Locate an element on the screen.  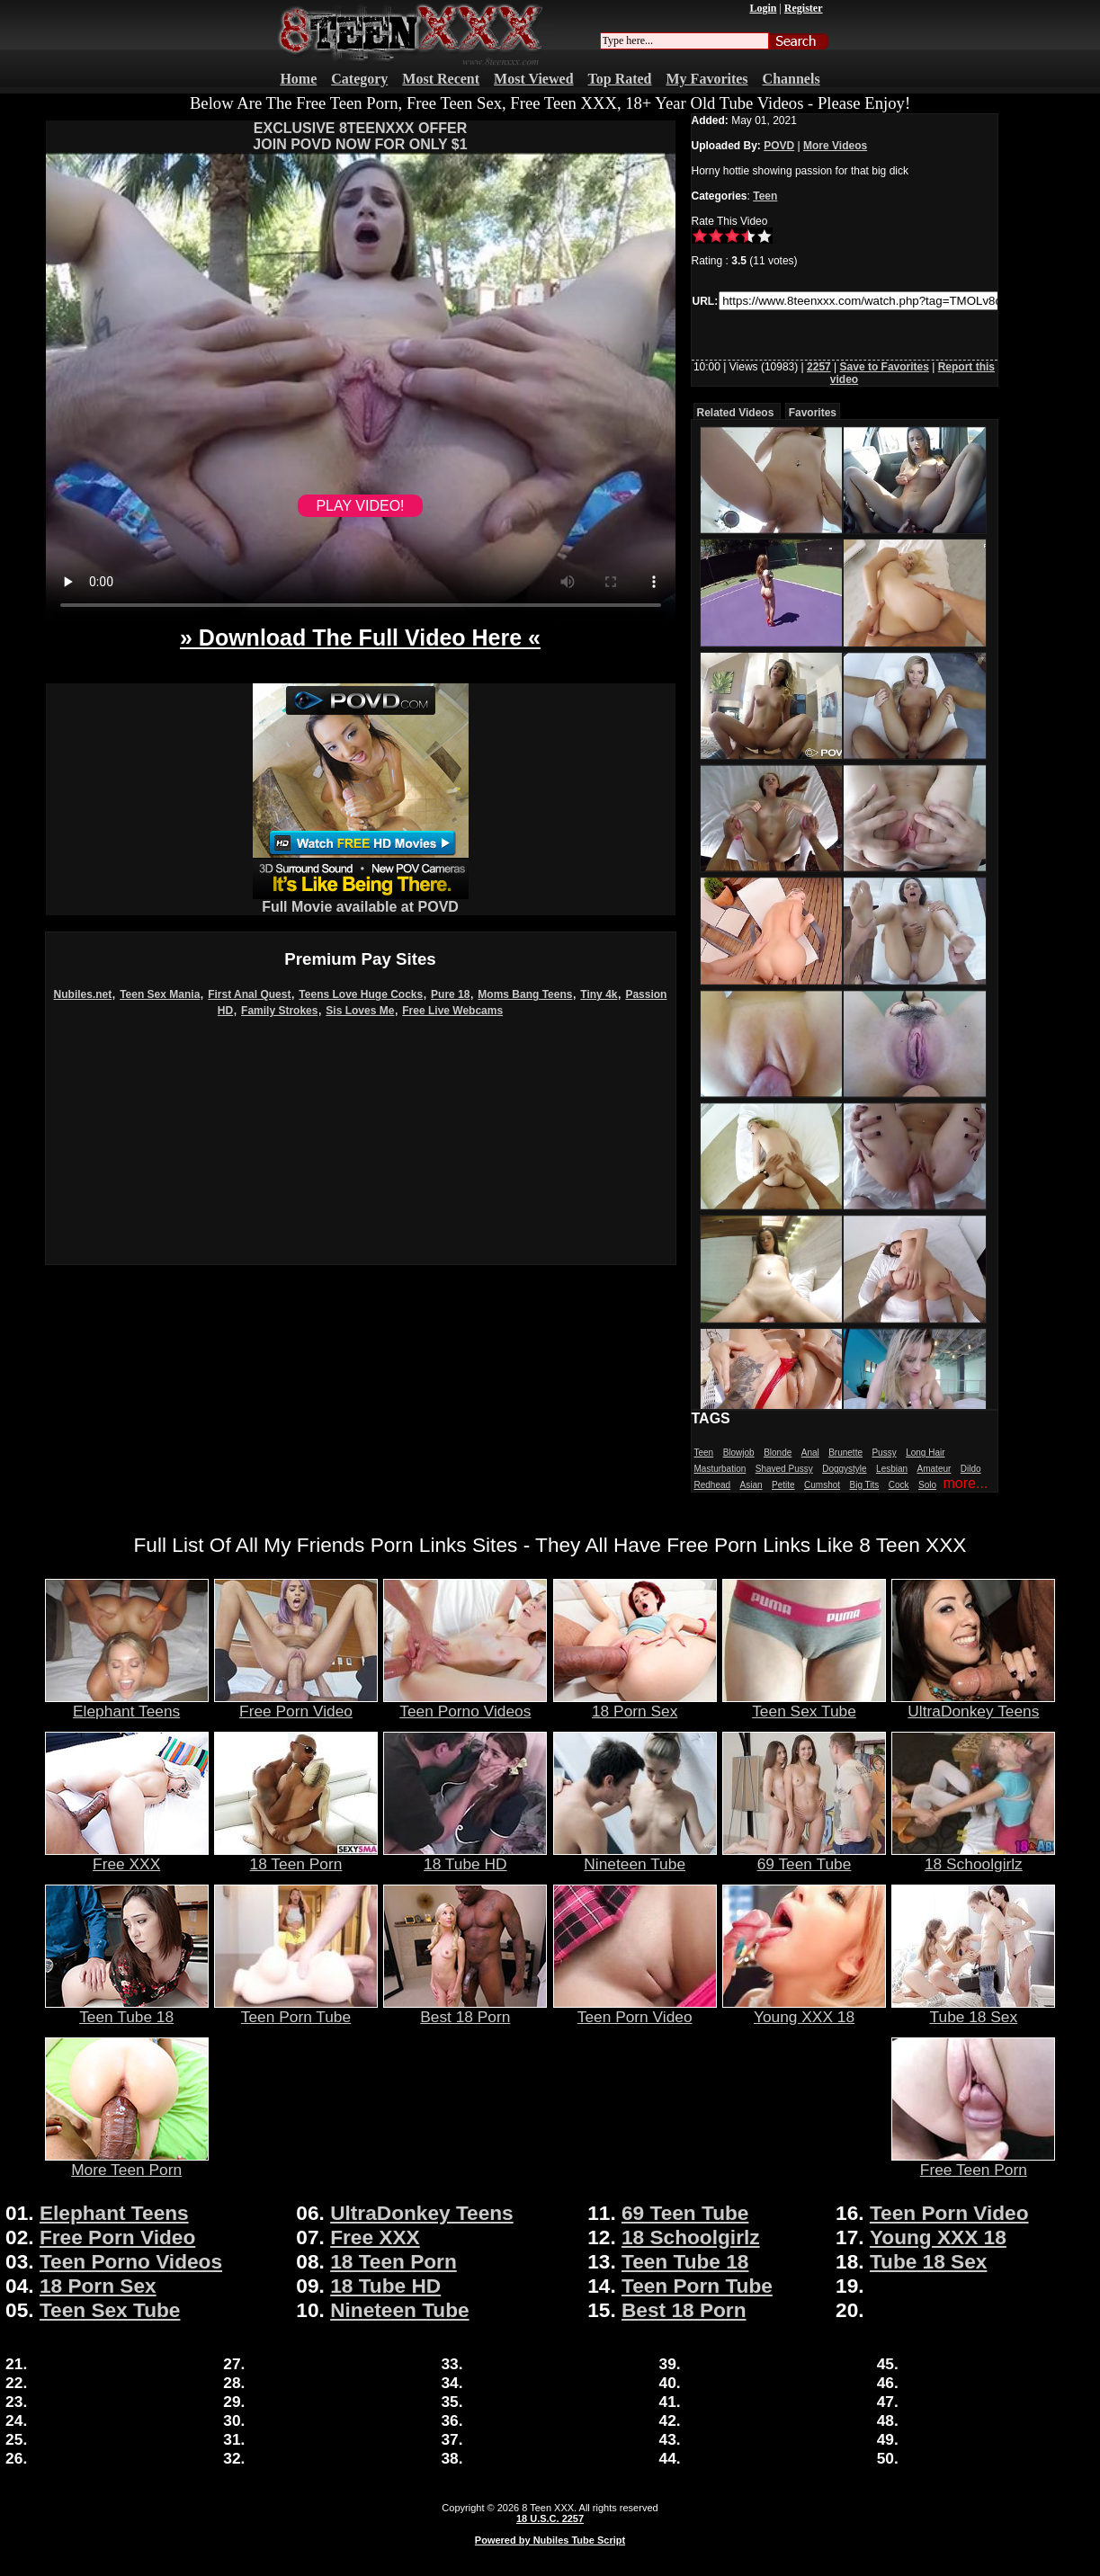
Solo is located at coordinates (927, 1485).